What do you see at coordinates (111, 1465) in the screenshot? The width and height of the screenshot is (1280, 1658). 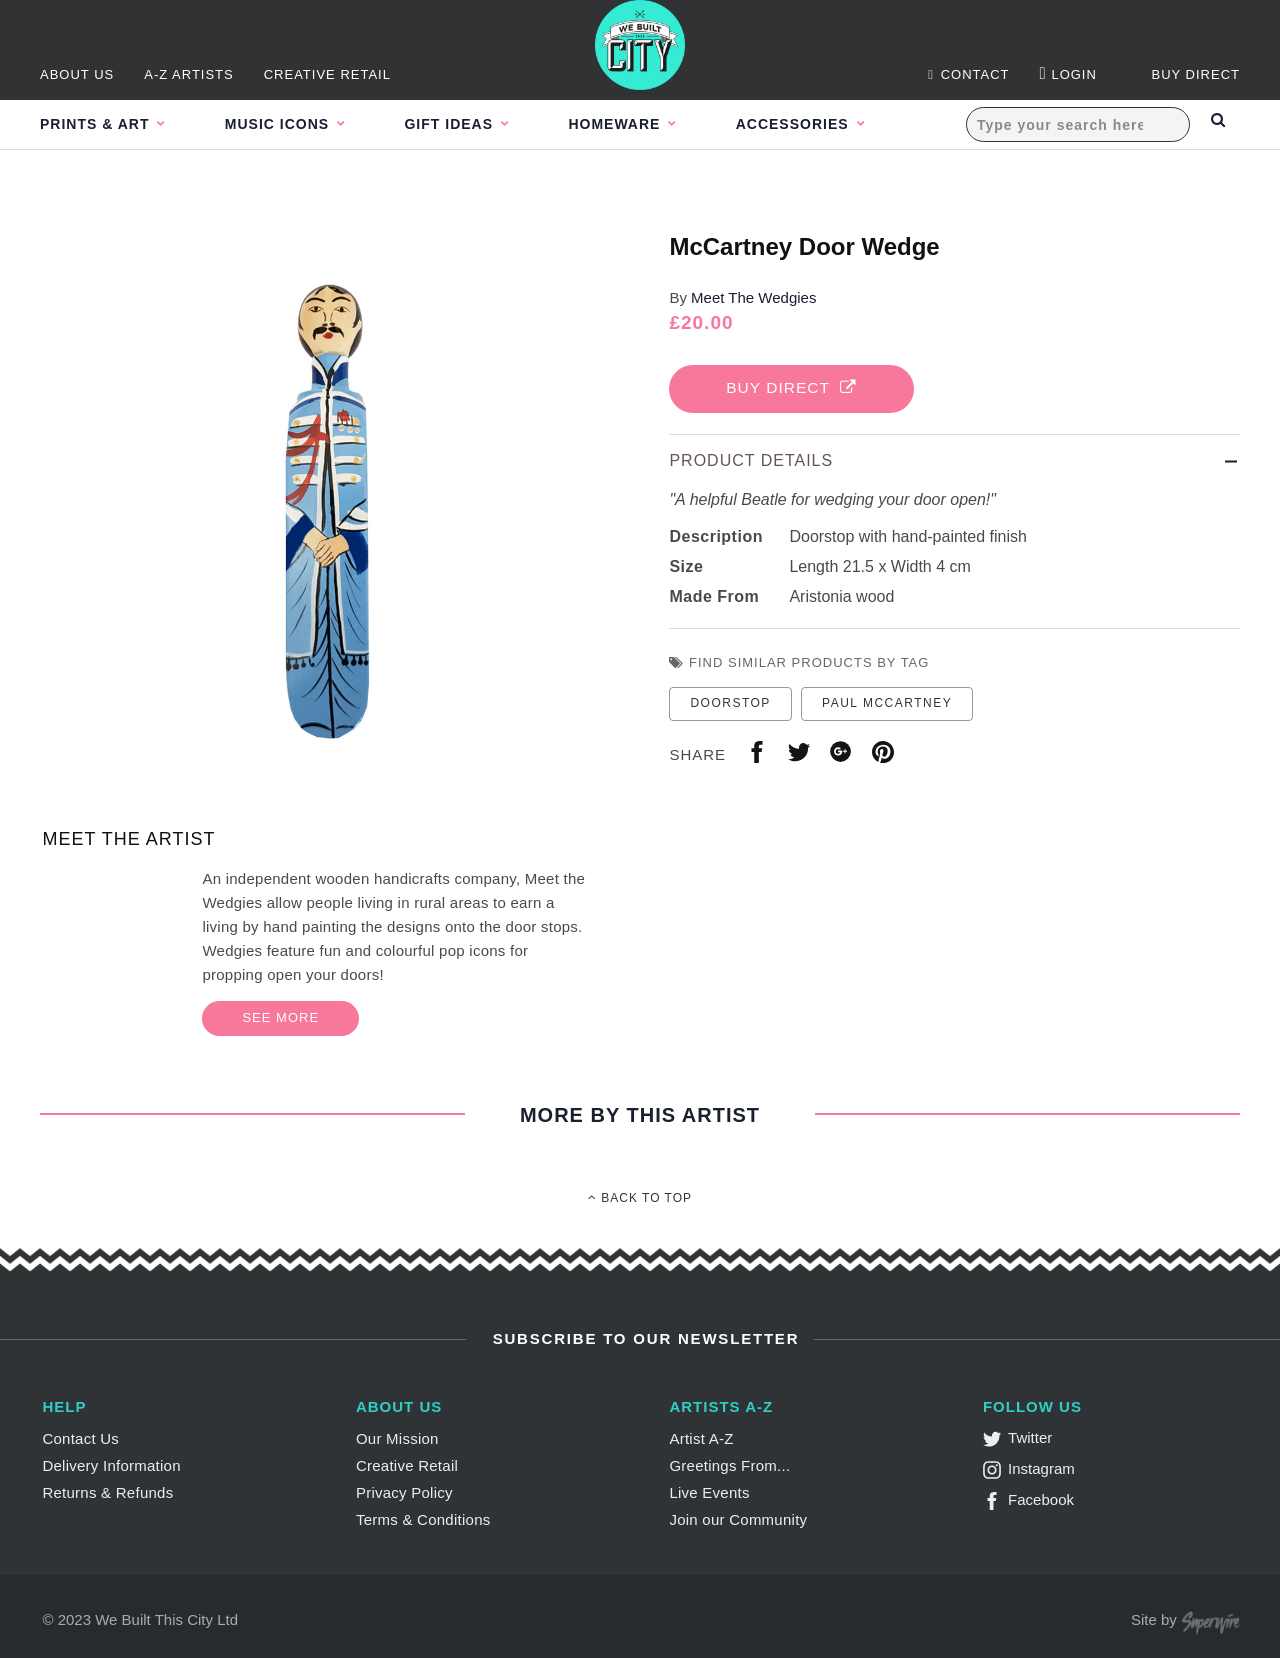 I see `Delivery Information` at bounding box center [111, 1465].